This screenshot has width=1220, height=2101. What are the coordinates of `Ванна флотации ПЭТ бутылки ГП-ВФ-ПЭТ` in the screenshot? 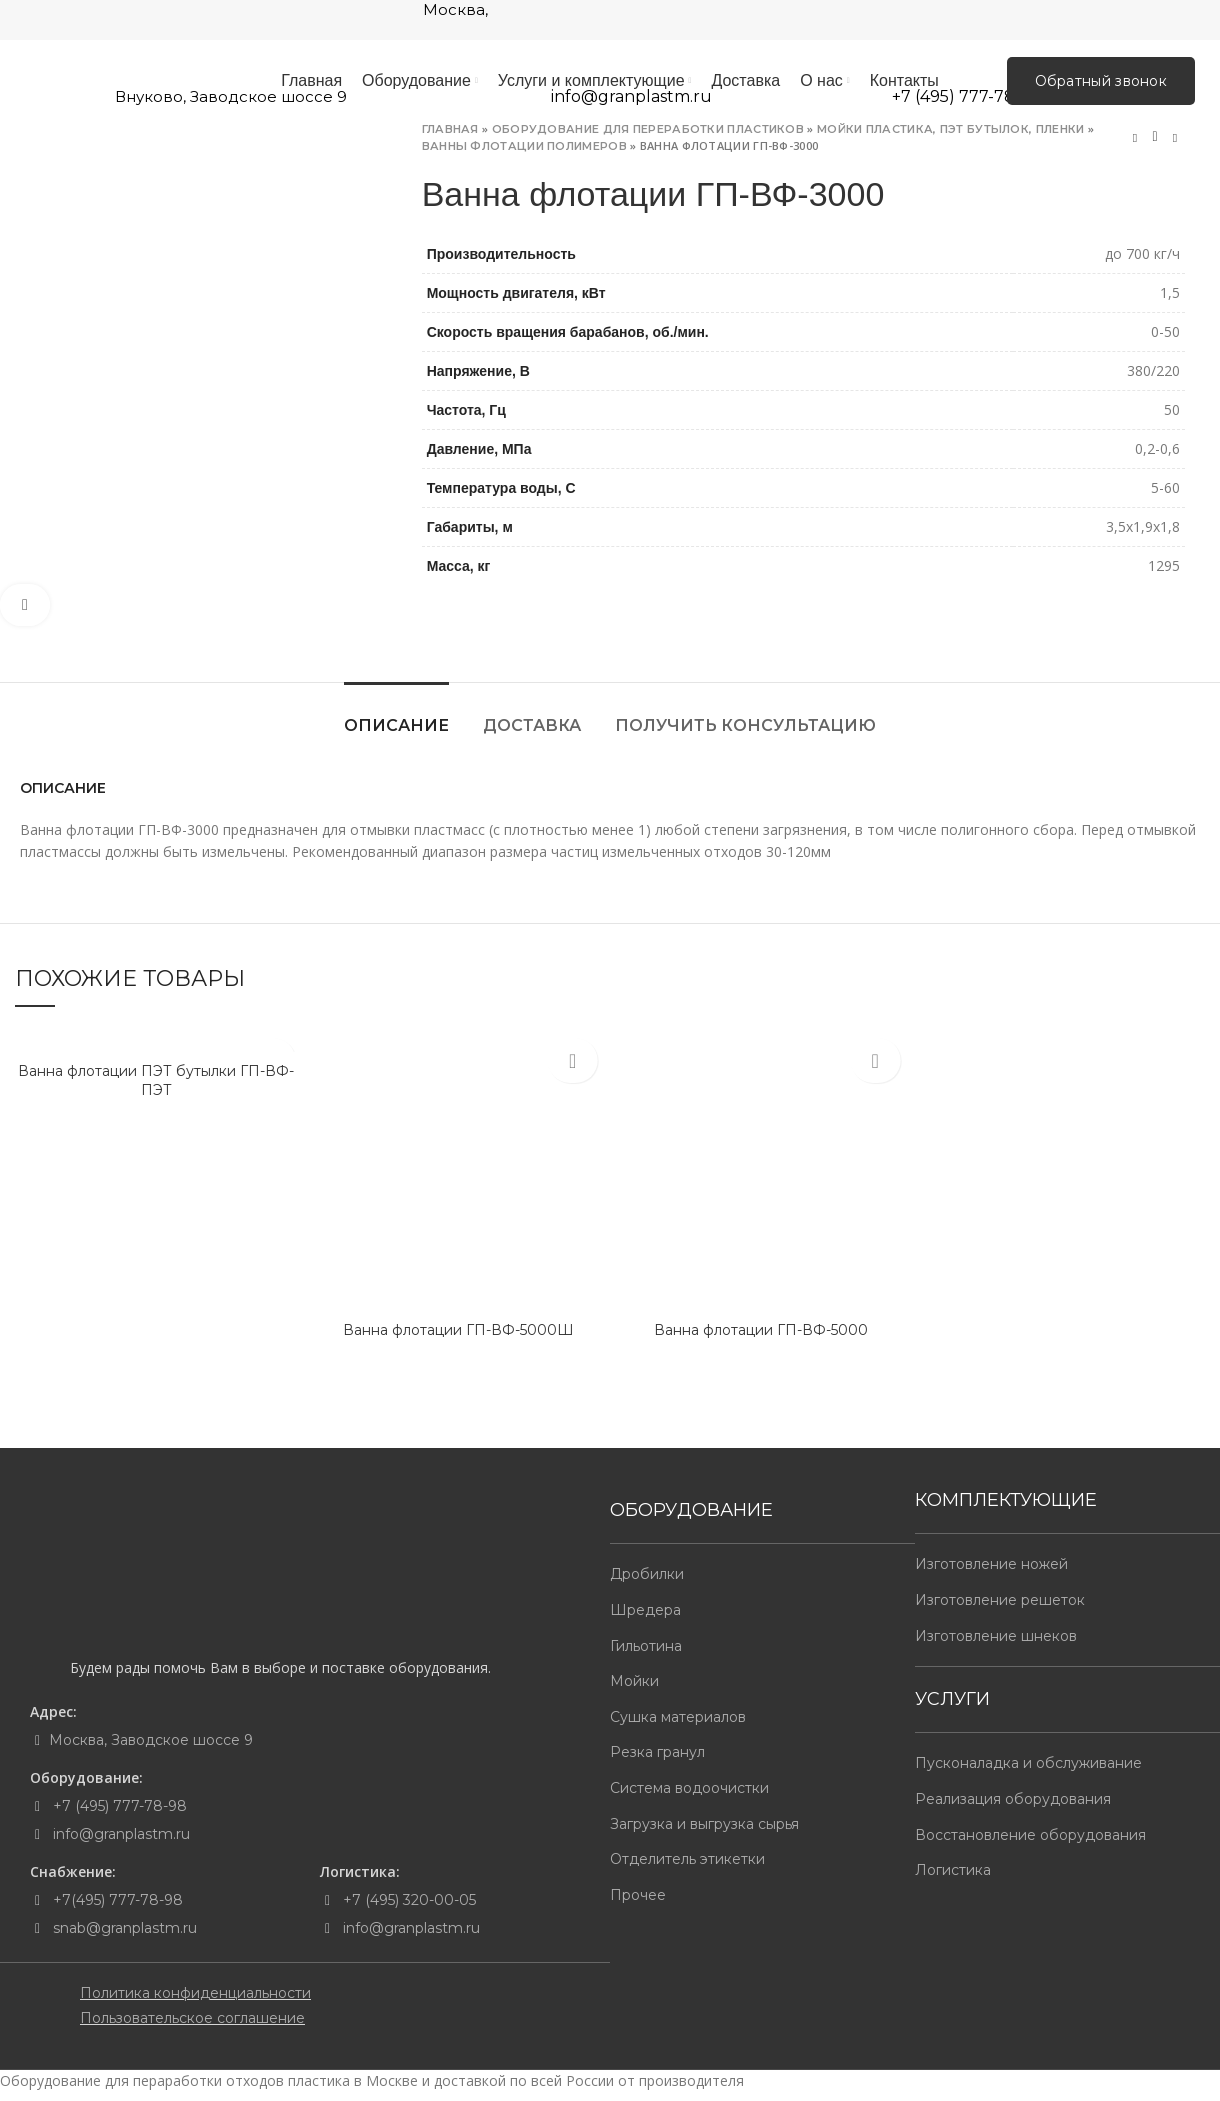 It's located at (156, 1089).